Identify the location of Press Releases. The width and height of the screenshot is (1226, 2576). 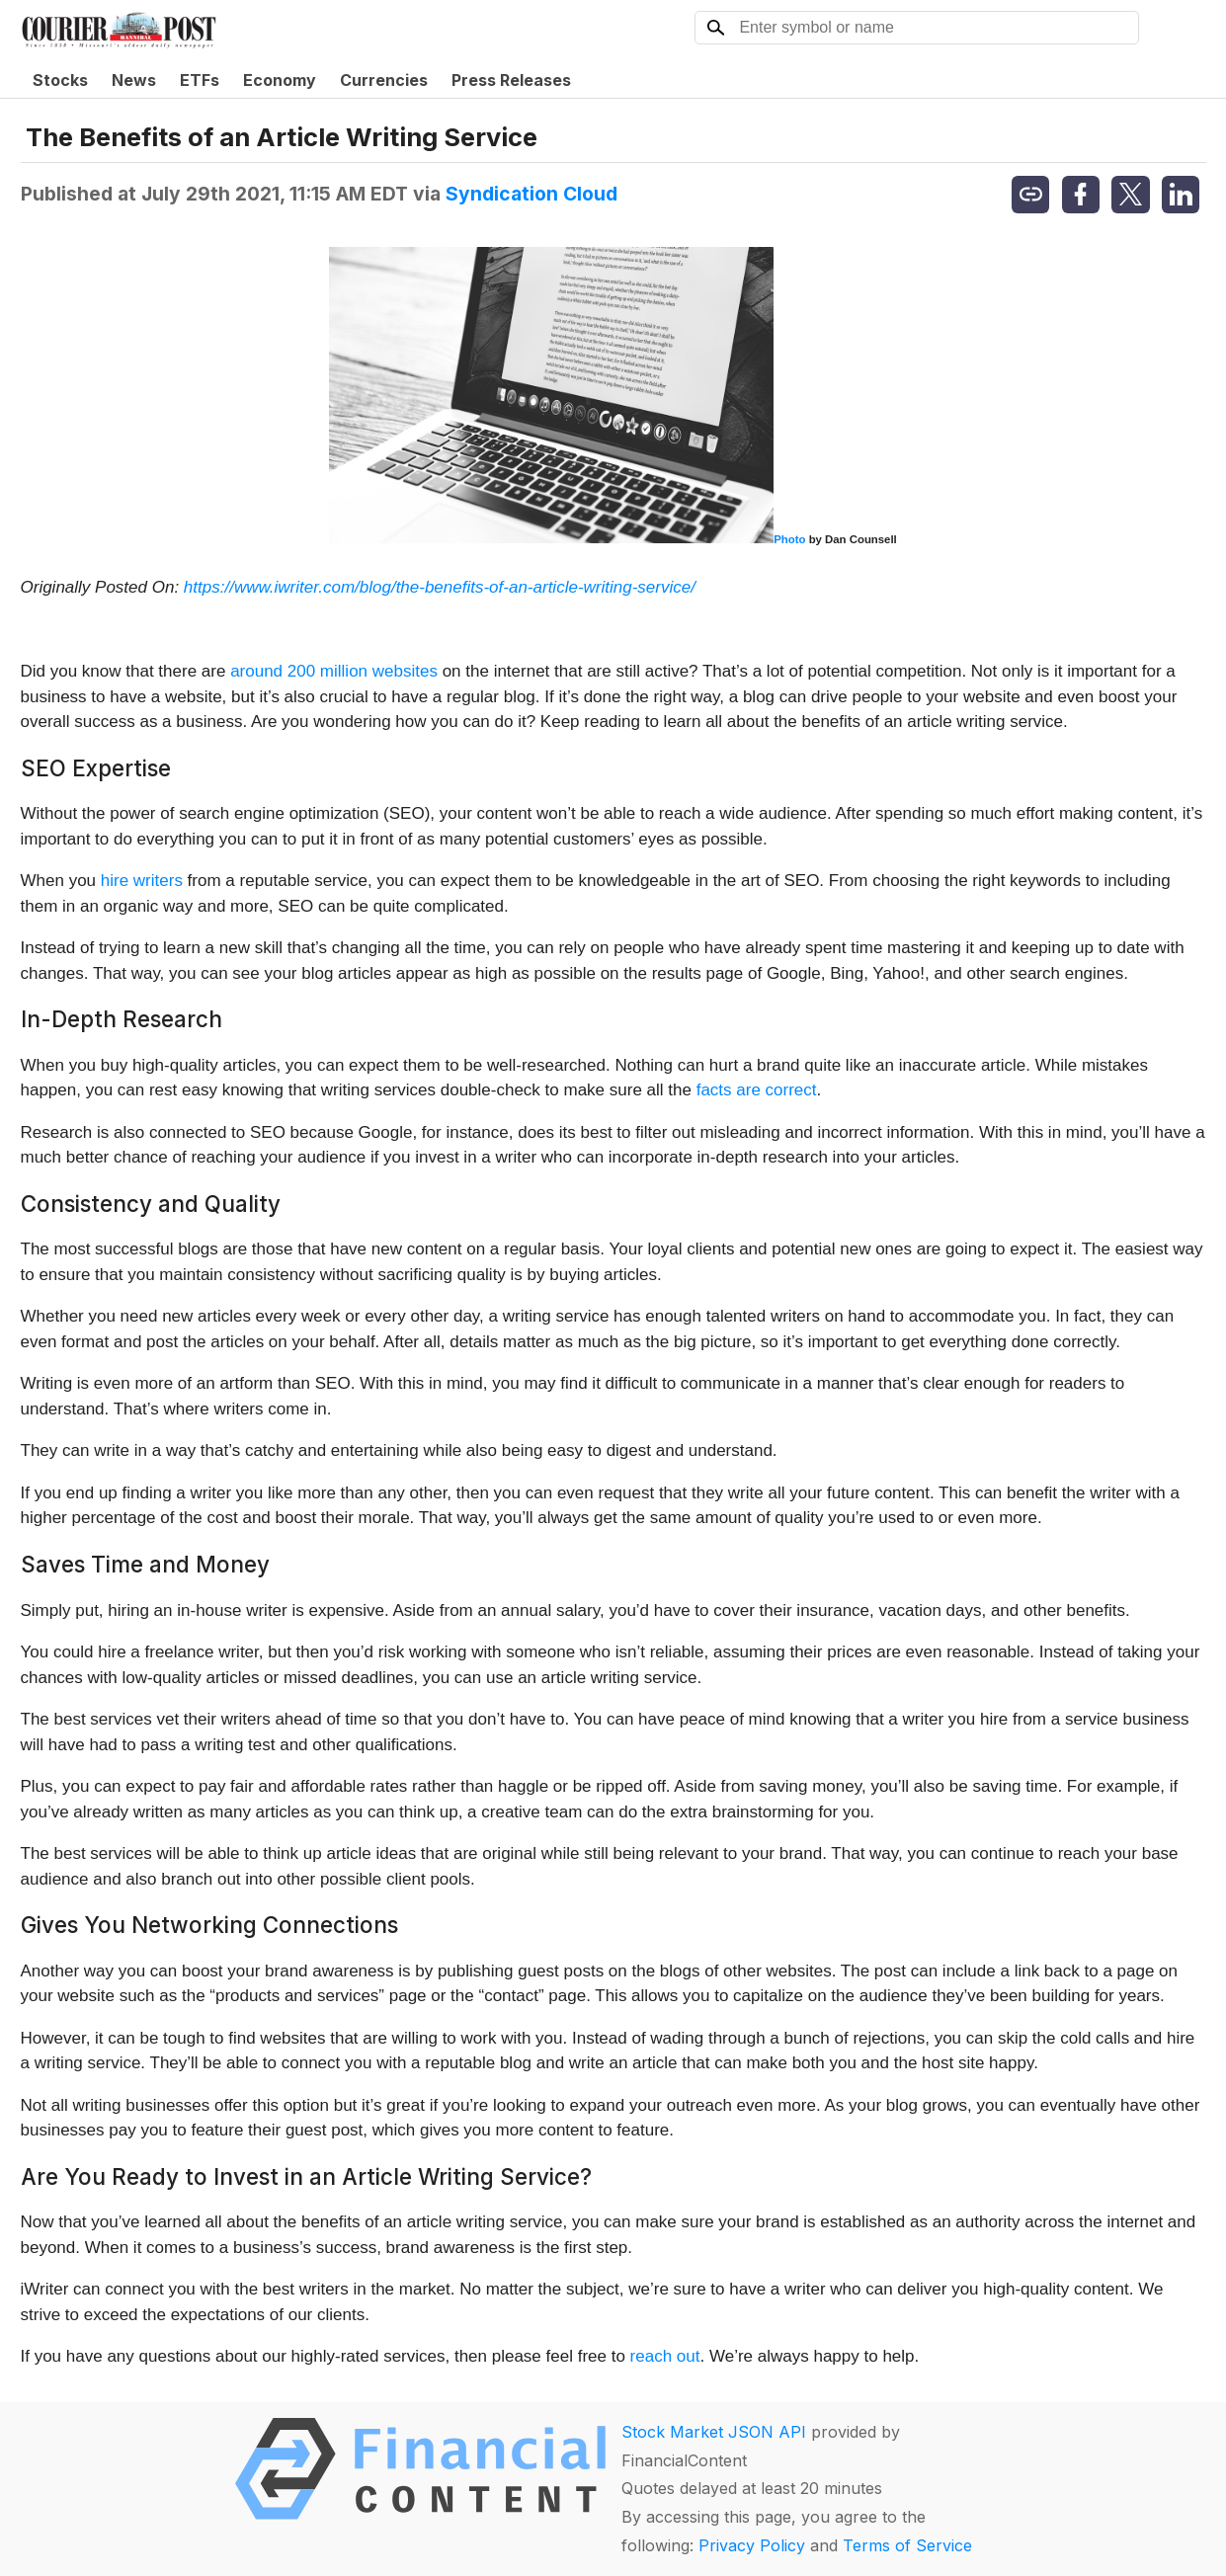
(511, 80).